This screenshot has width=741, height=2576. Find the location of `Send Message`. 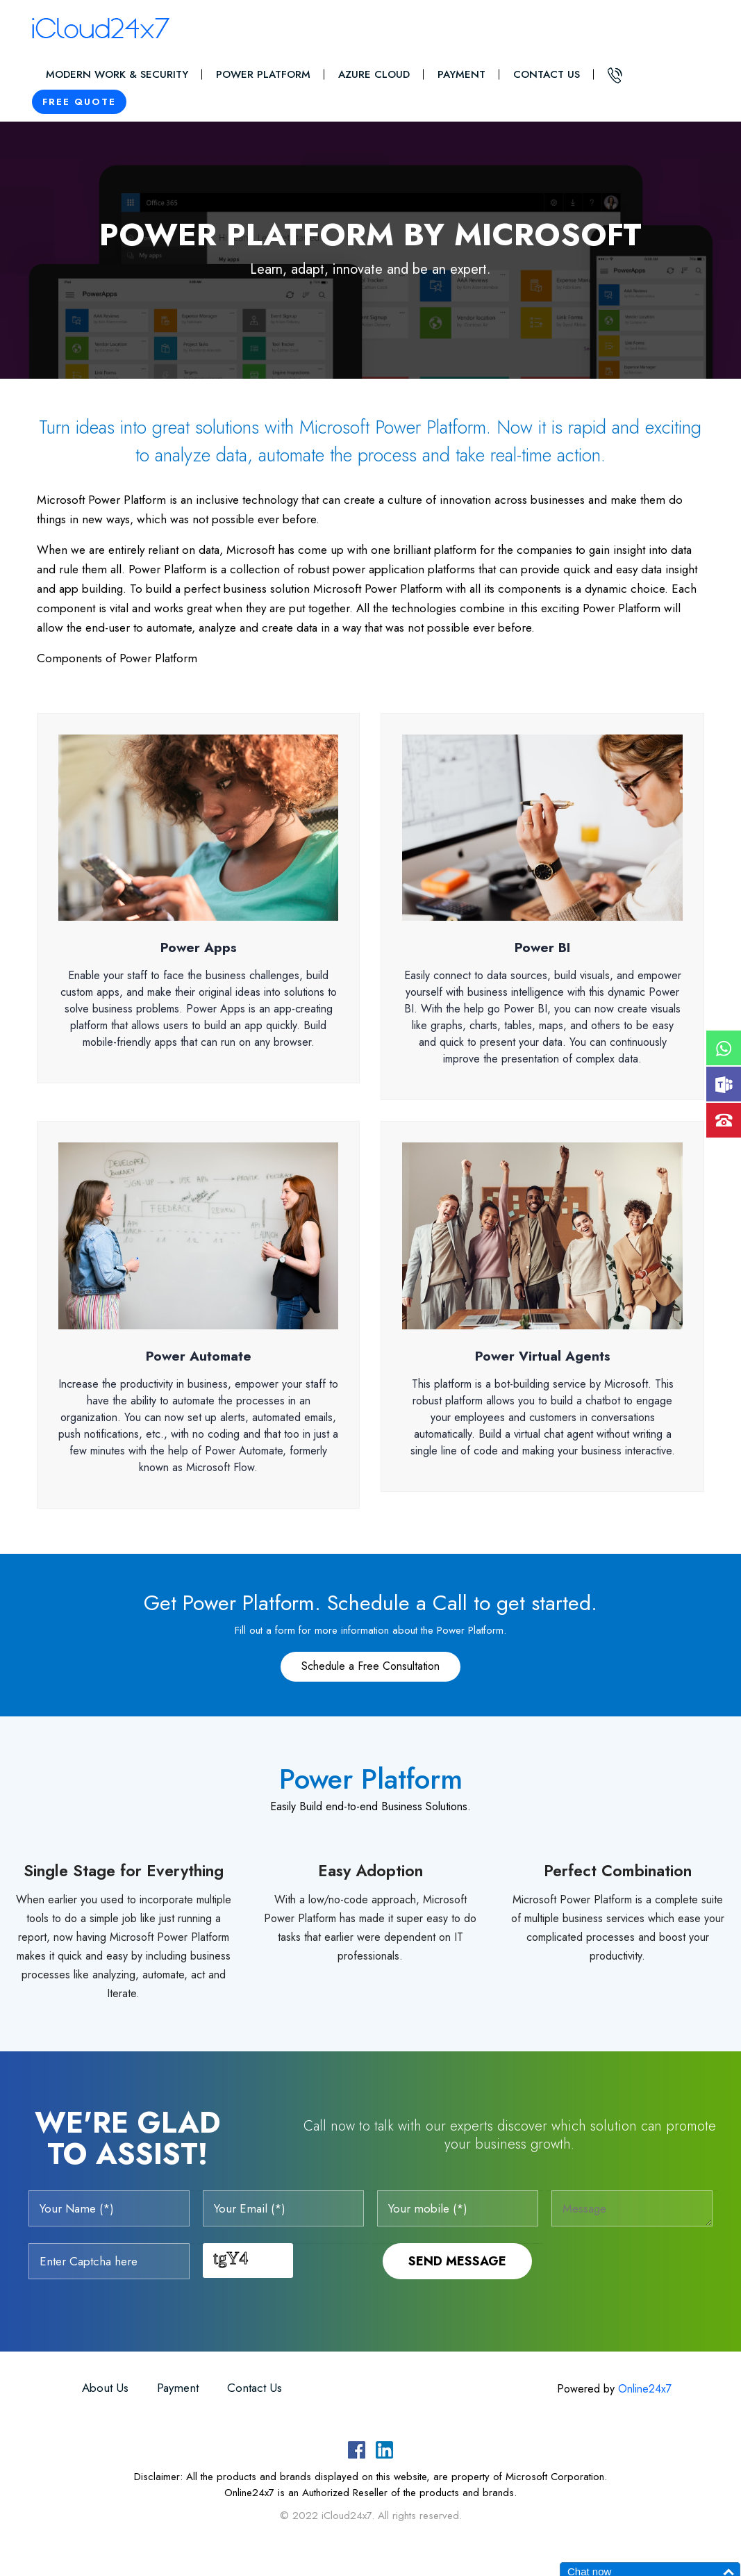

Send Message is located at coordinates (457, 2261).